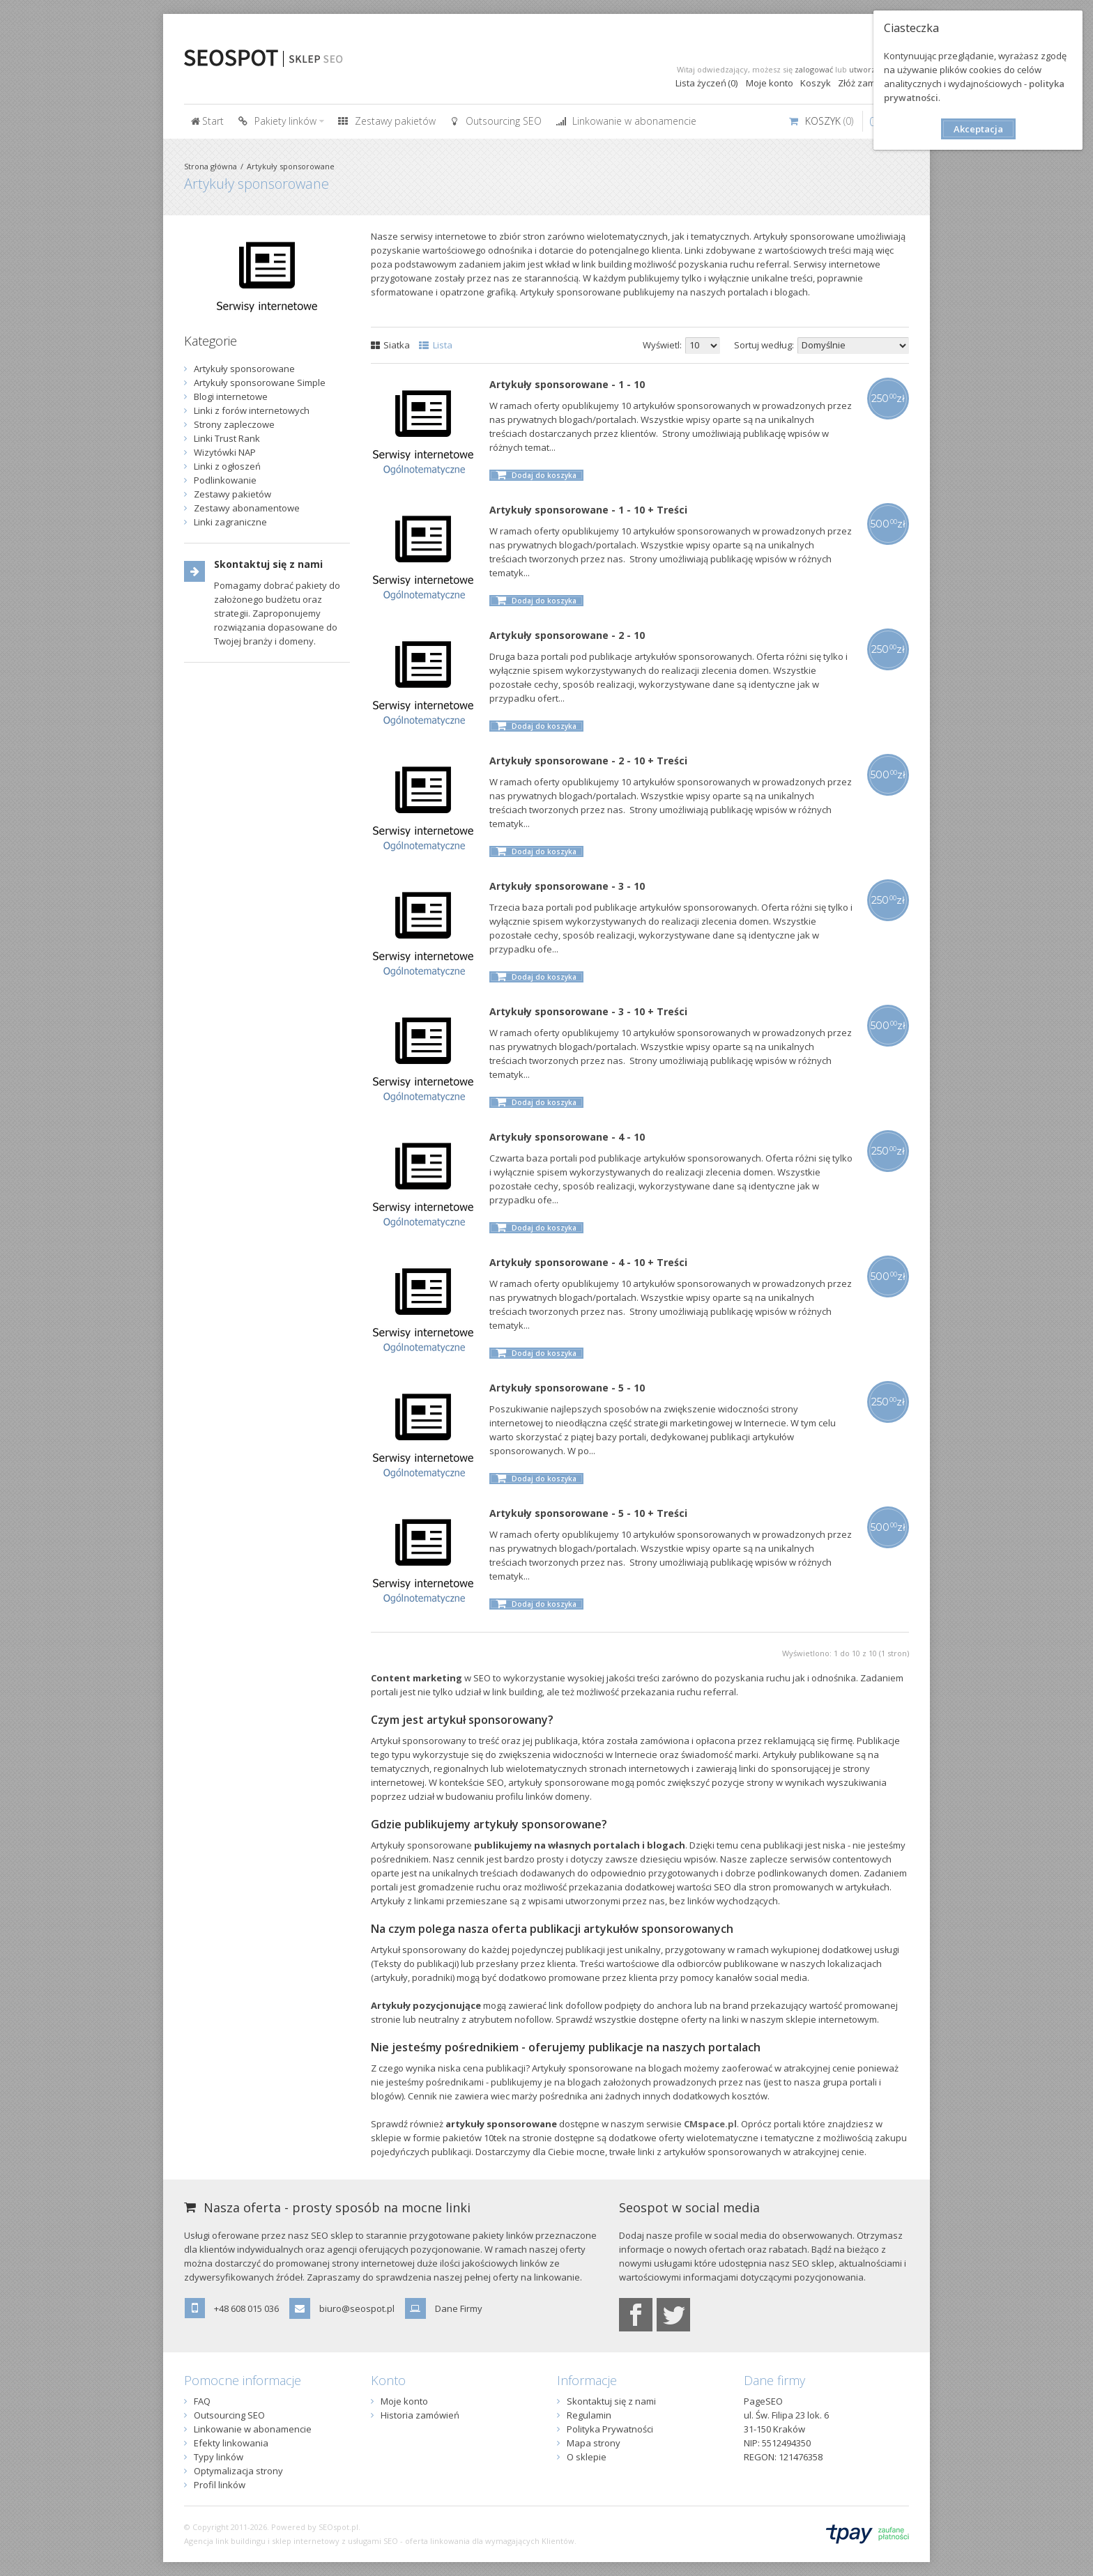  I want to click on Linki zagraniczne, so click(230, 522).